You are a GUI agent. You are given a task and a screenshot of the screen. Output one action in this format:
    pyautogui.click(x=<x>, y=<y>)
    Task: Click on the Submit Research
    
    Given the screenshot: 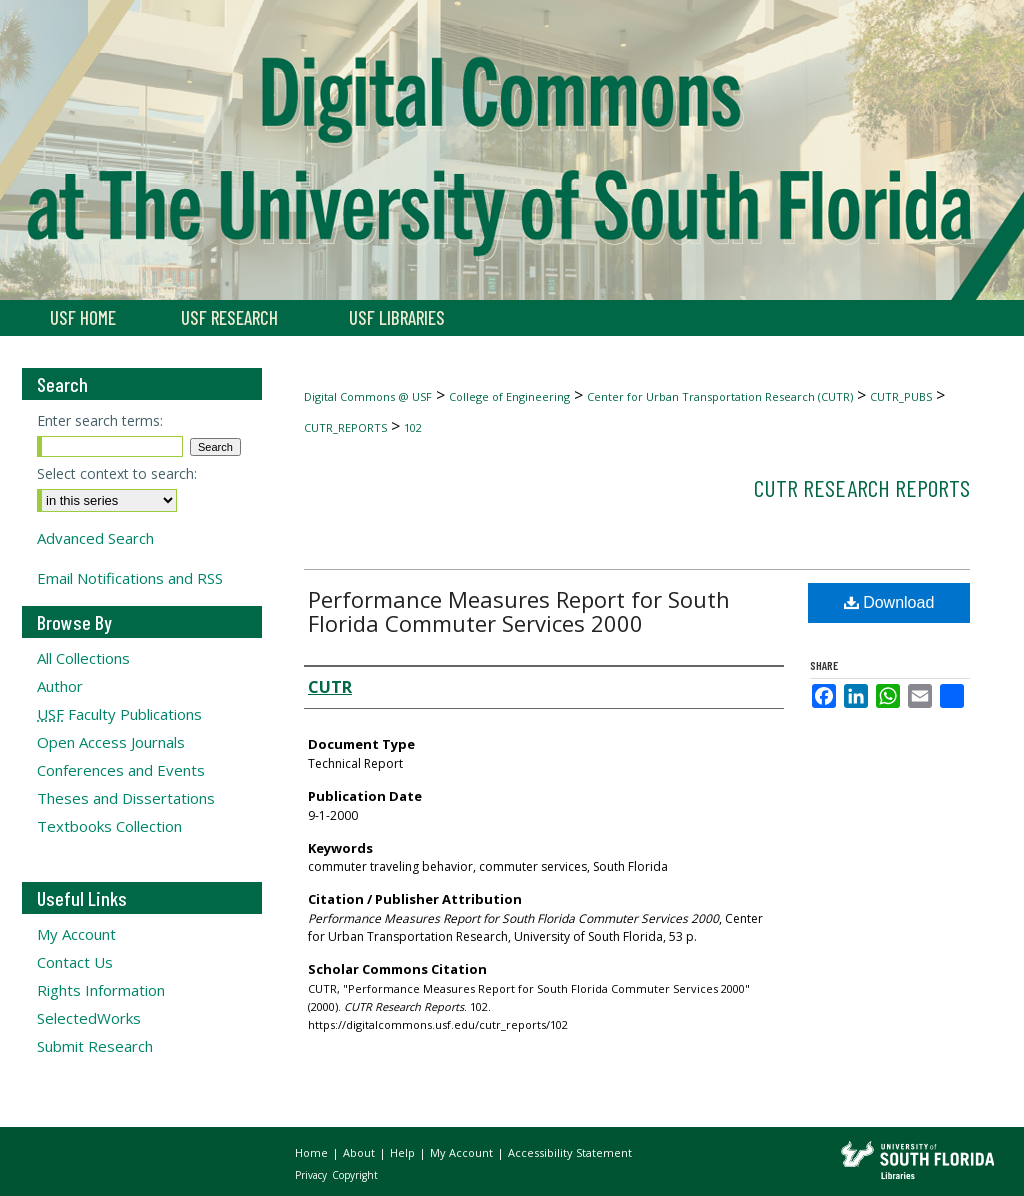 What is the action you would take?
    pyautogui.click(x=95, y=1046)
    